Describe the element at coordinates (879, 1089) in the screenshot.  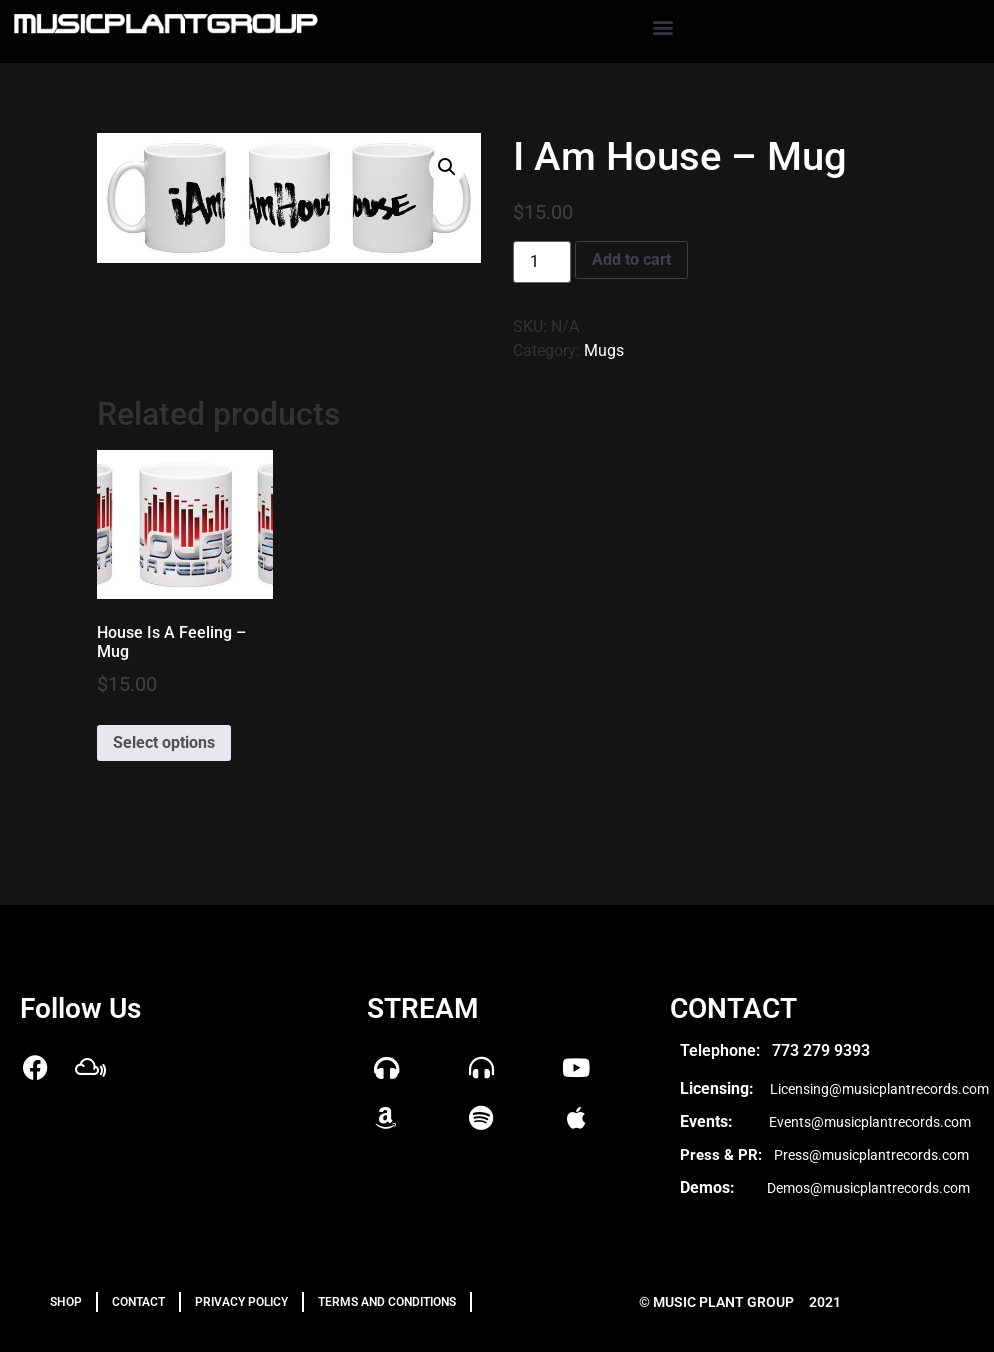
I see `Licensing@musicplantrecords.com` at that location.